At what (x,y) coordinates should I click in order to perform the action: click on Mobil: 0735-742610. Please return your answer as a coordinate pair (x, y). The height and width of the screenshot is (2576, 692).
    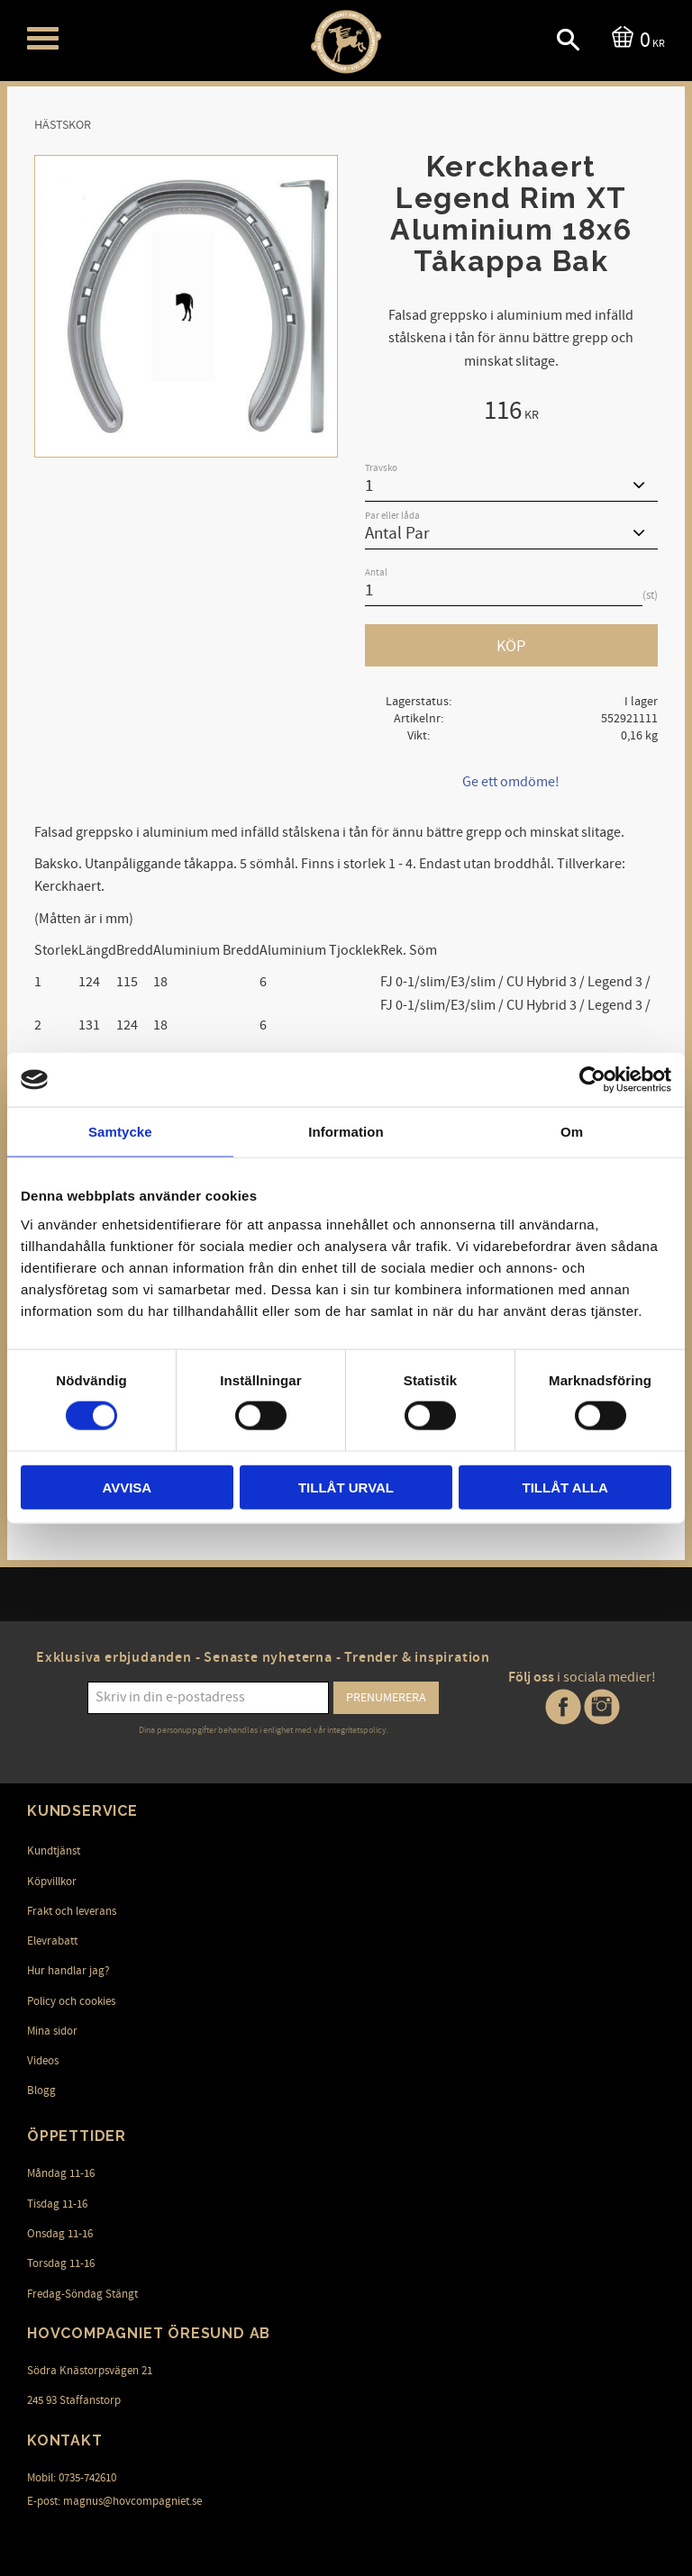
    Looking at the image, I should click on (71, 2478).